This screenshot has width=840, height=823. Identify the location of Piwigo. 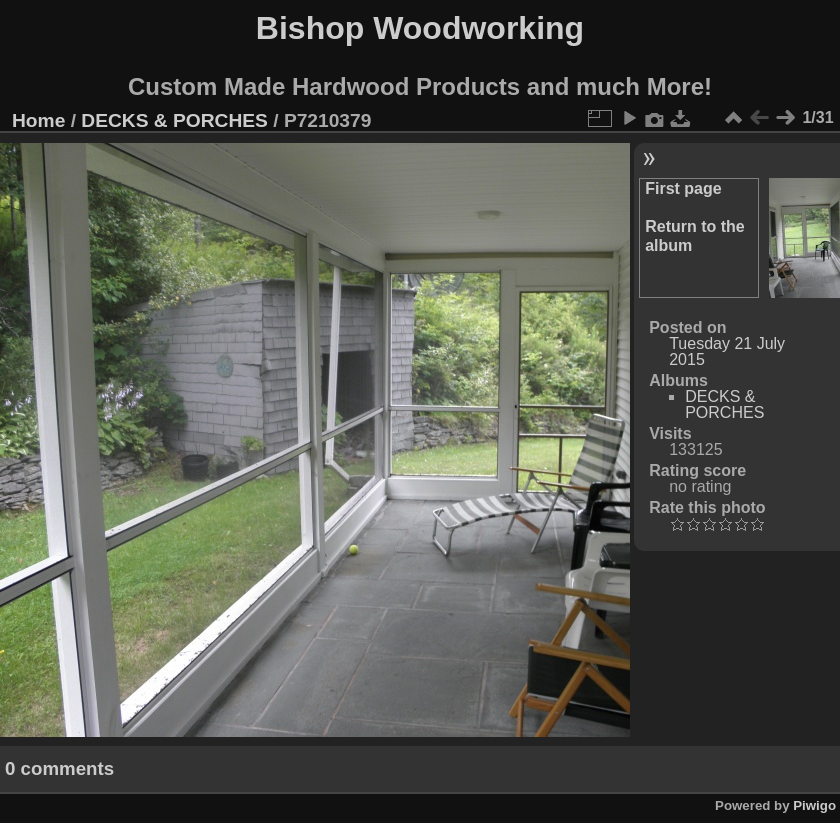
(814, 805).